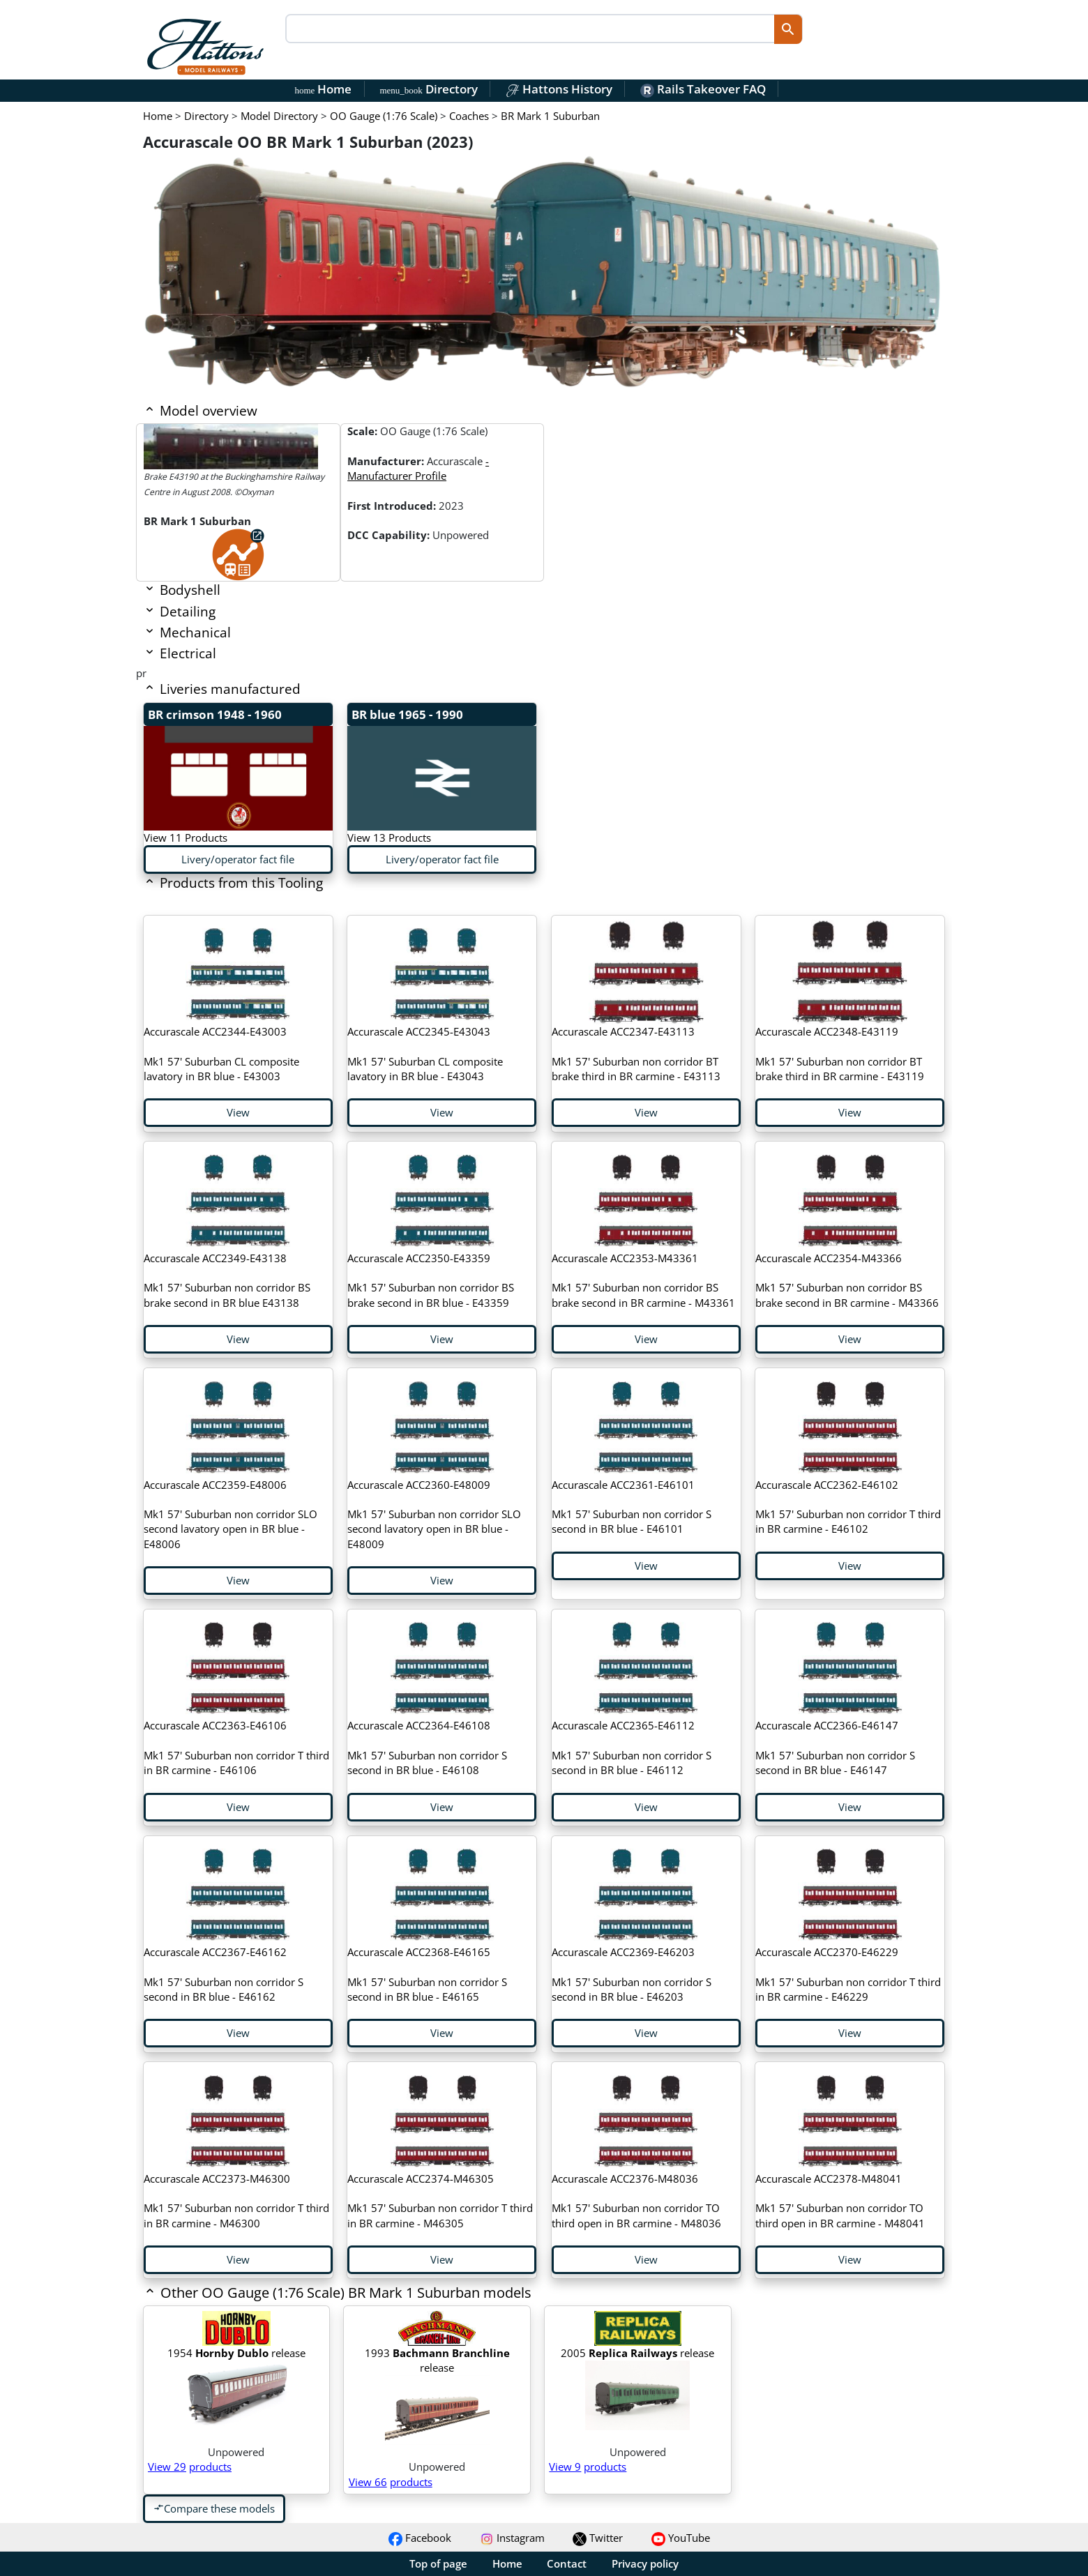 This screenshot has height=2576, width=1088. Describe the element at coordinates (418, 468) in the screenshot. I see `- Manufacturer Profile` at that location.